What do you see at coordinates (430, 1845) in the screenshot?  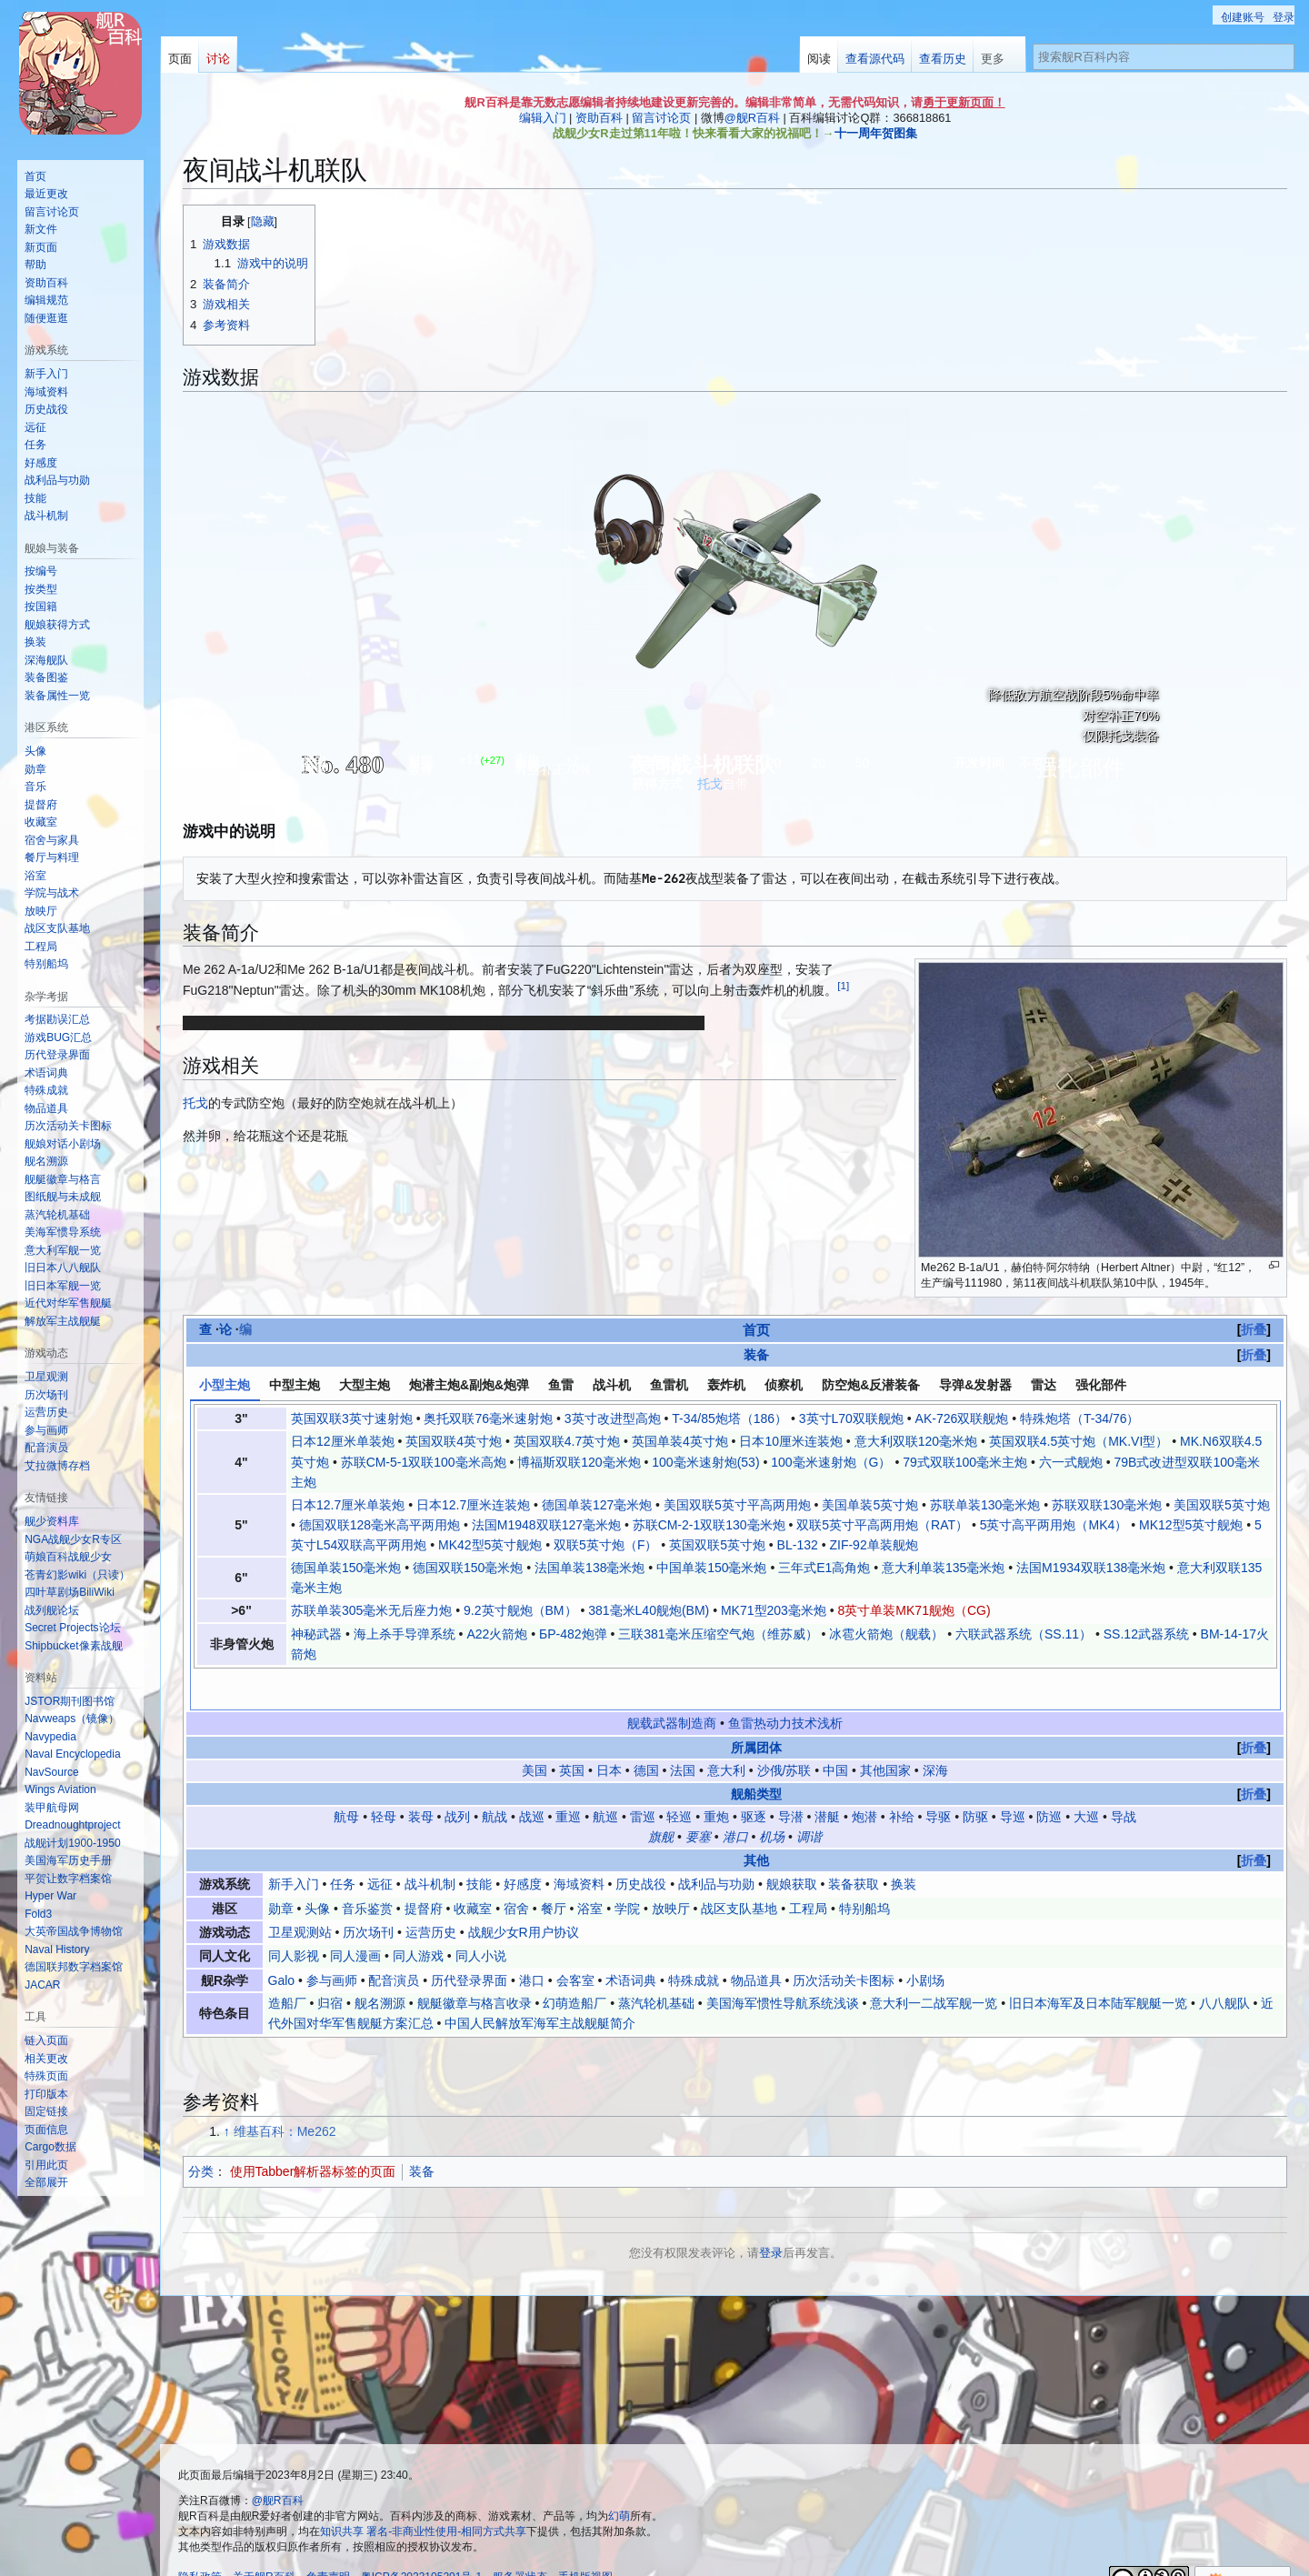 I see `战斗机制` at bounding box center [430, 1845].